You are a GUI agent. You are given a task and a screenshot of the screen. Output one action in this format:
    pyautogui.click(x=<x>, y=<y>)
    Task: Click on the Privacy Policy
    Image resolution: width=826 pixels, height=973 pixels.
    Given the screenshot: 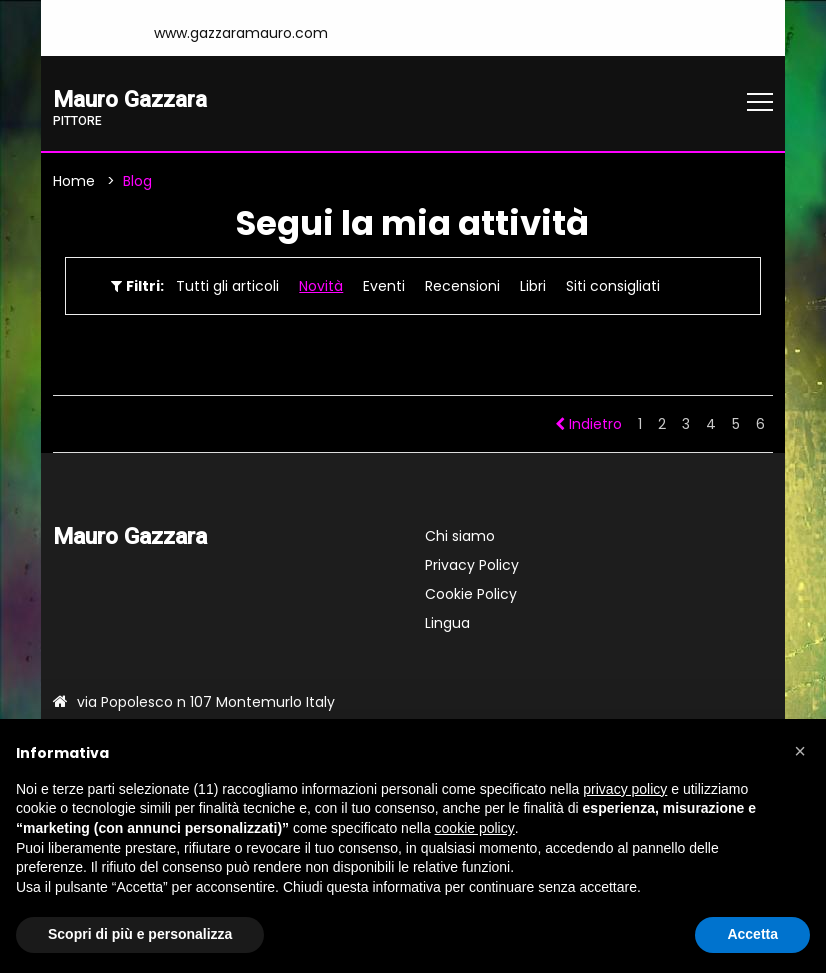 What is the action you would take?
    pyautogui.click(x=472, y=565)
    